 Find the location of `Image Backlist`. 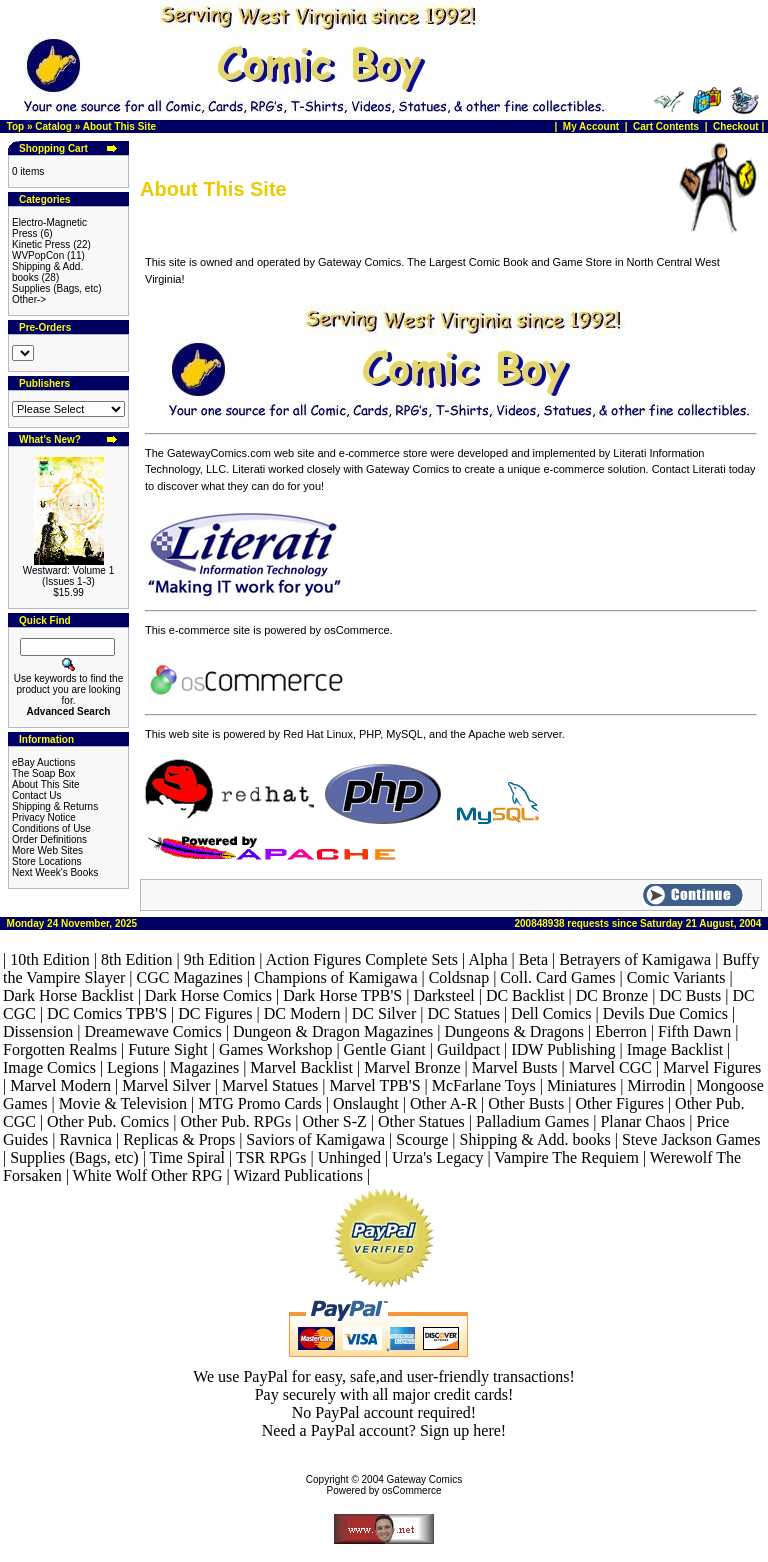

Image Backlist is located at coordinates (675, 1049).